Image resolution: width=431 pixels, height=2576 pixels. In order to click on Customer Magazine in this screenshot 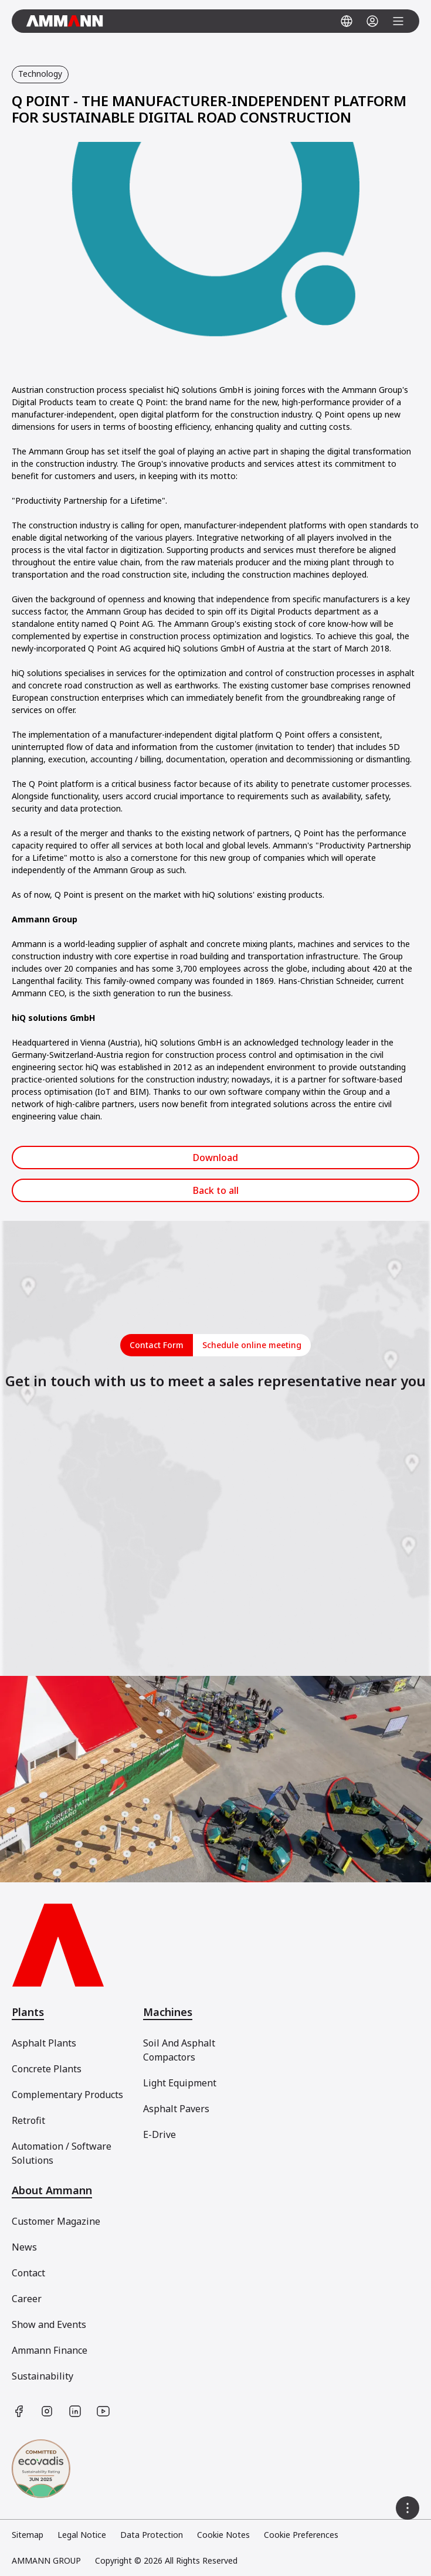, I will do `click(56, 2221)`.